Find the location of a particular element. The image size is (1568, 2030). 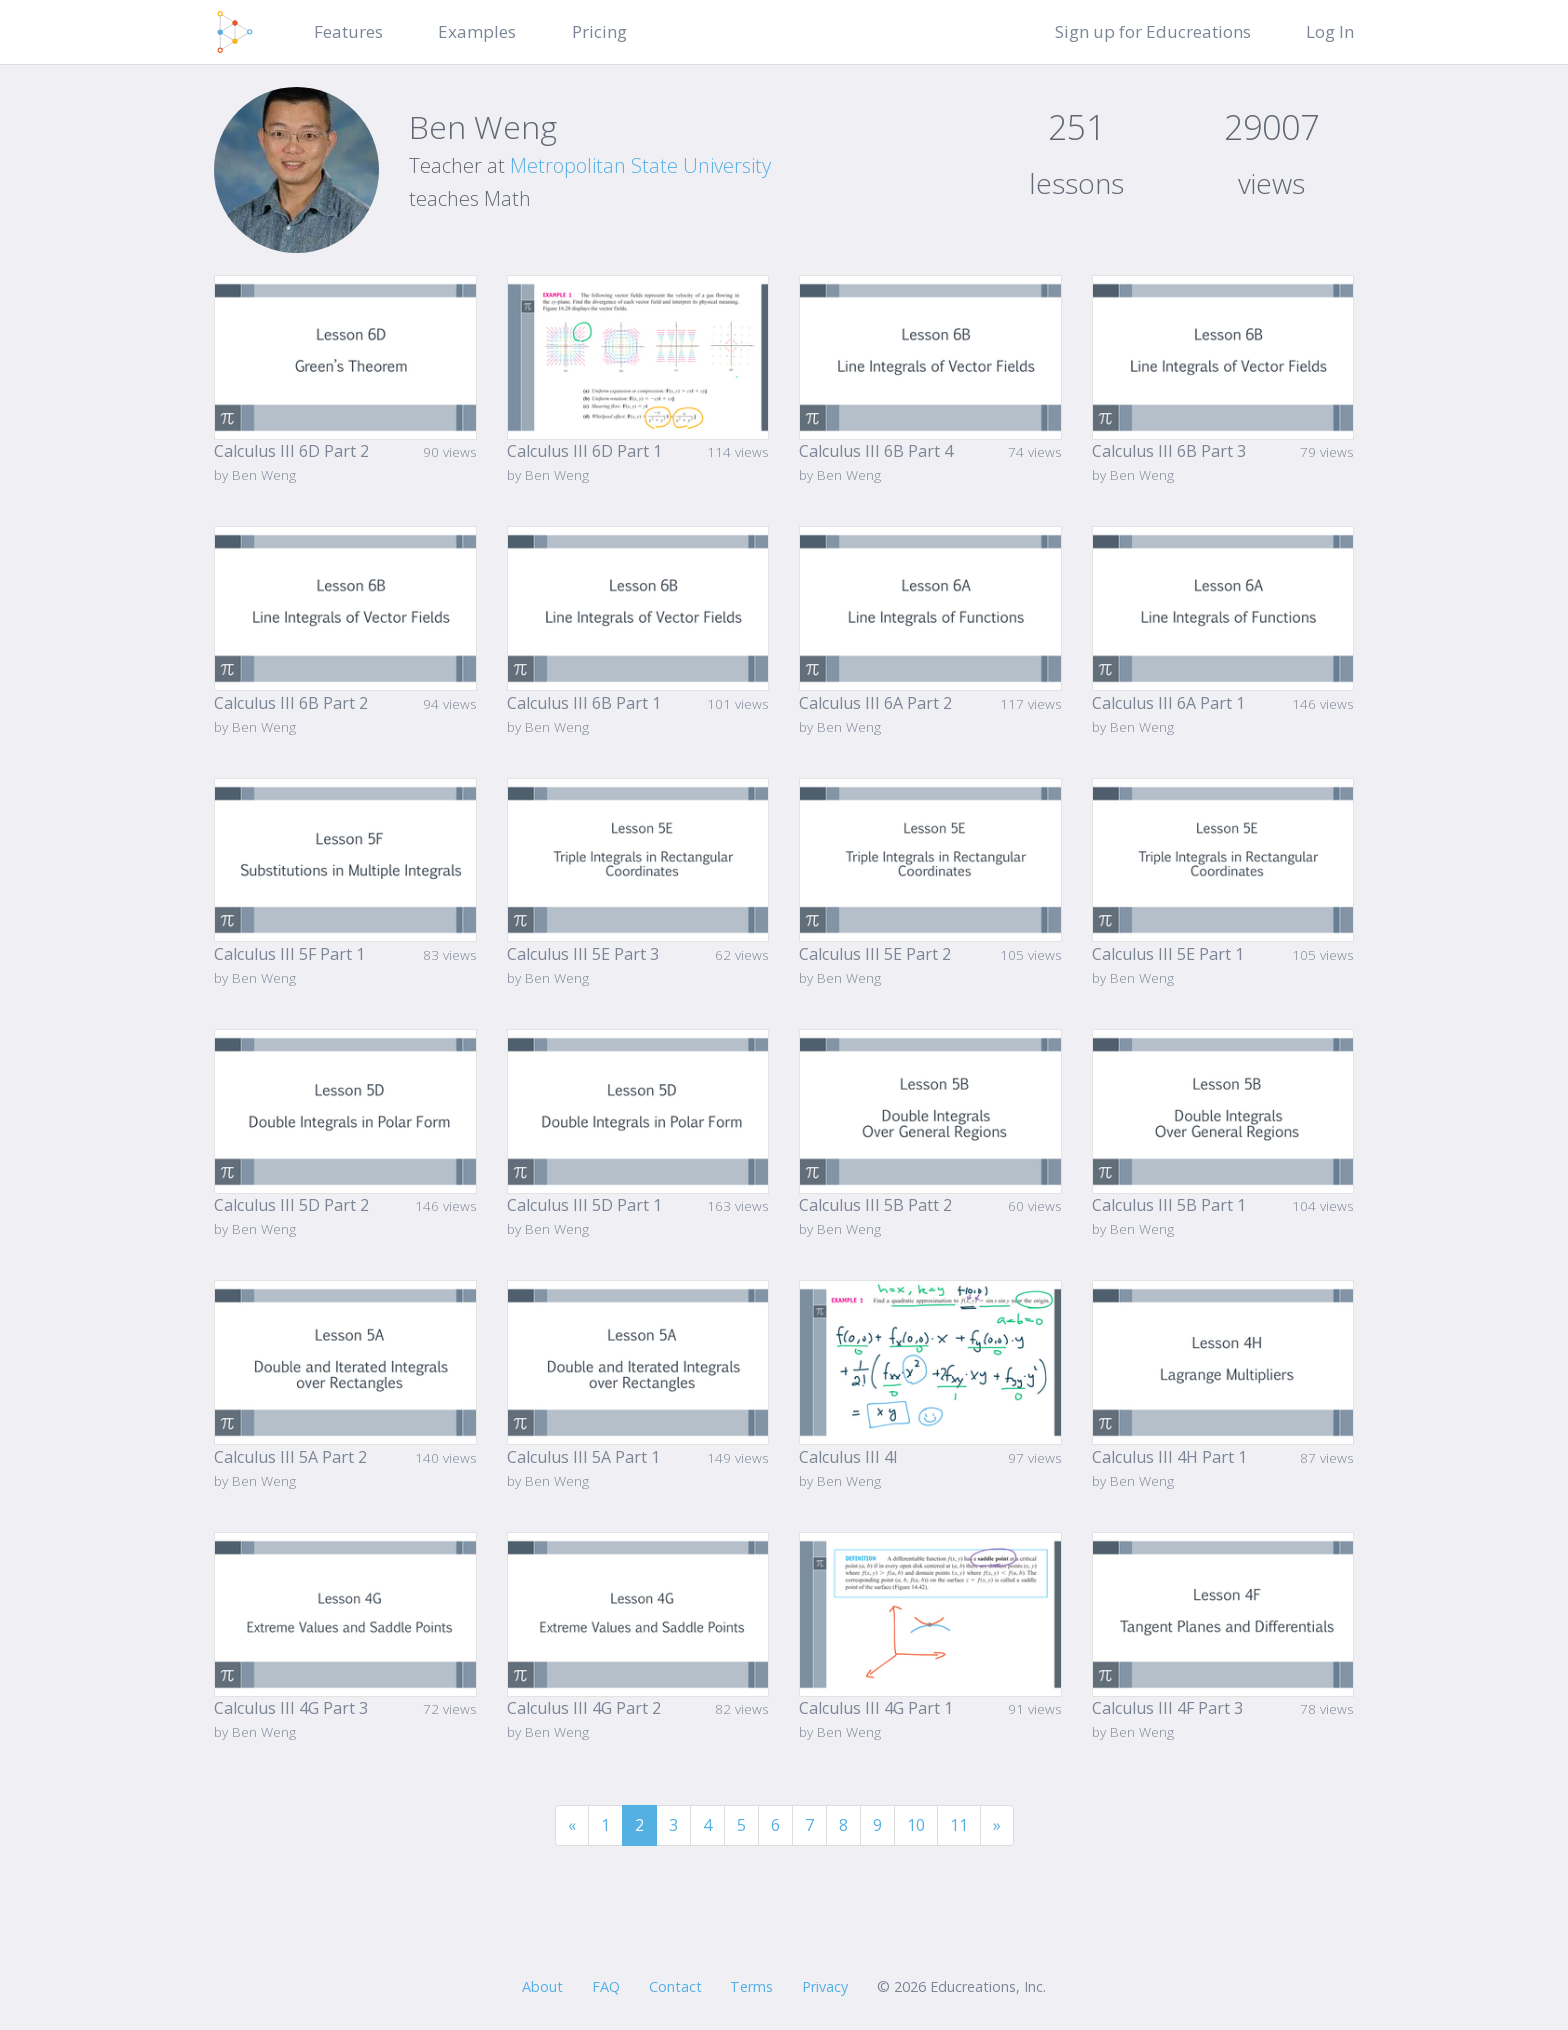

10 is located at coordinates (916, 1825).